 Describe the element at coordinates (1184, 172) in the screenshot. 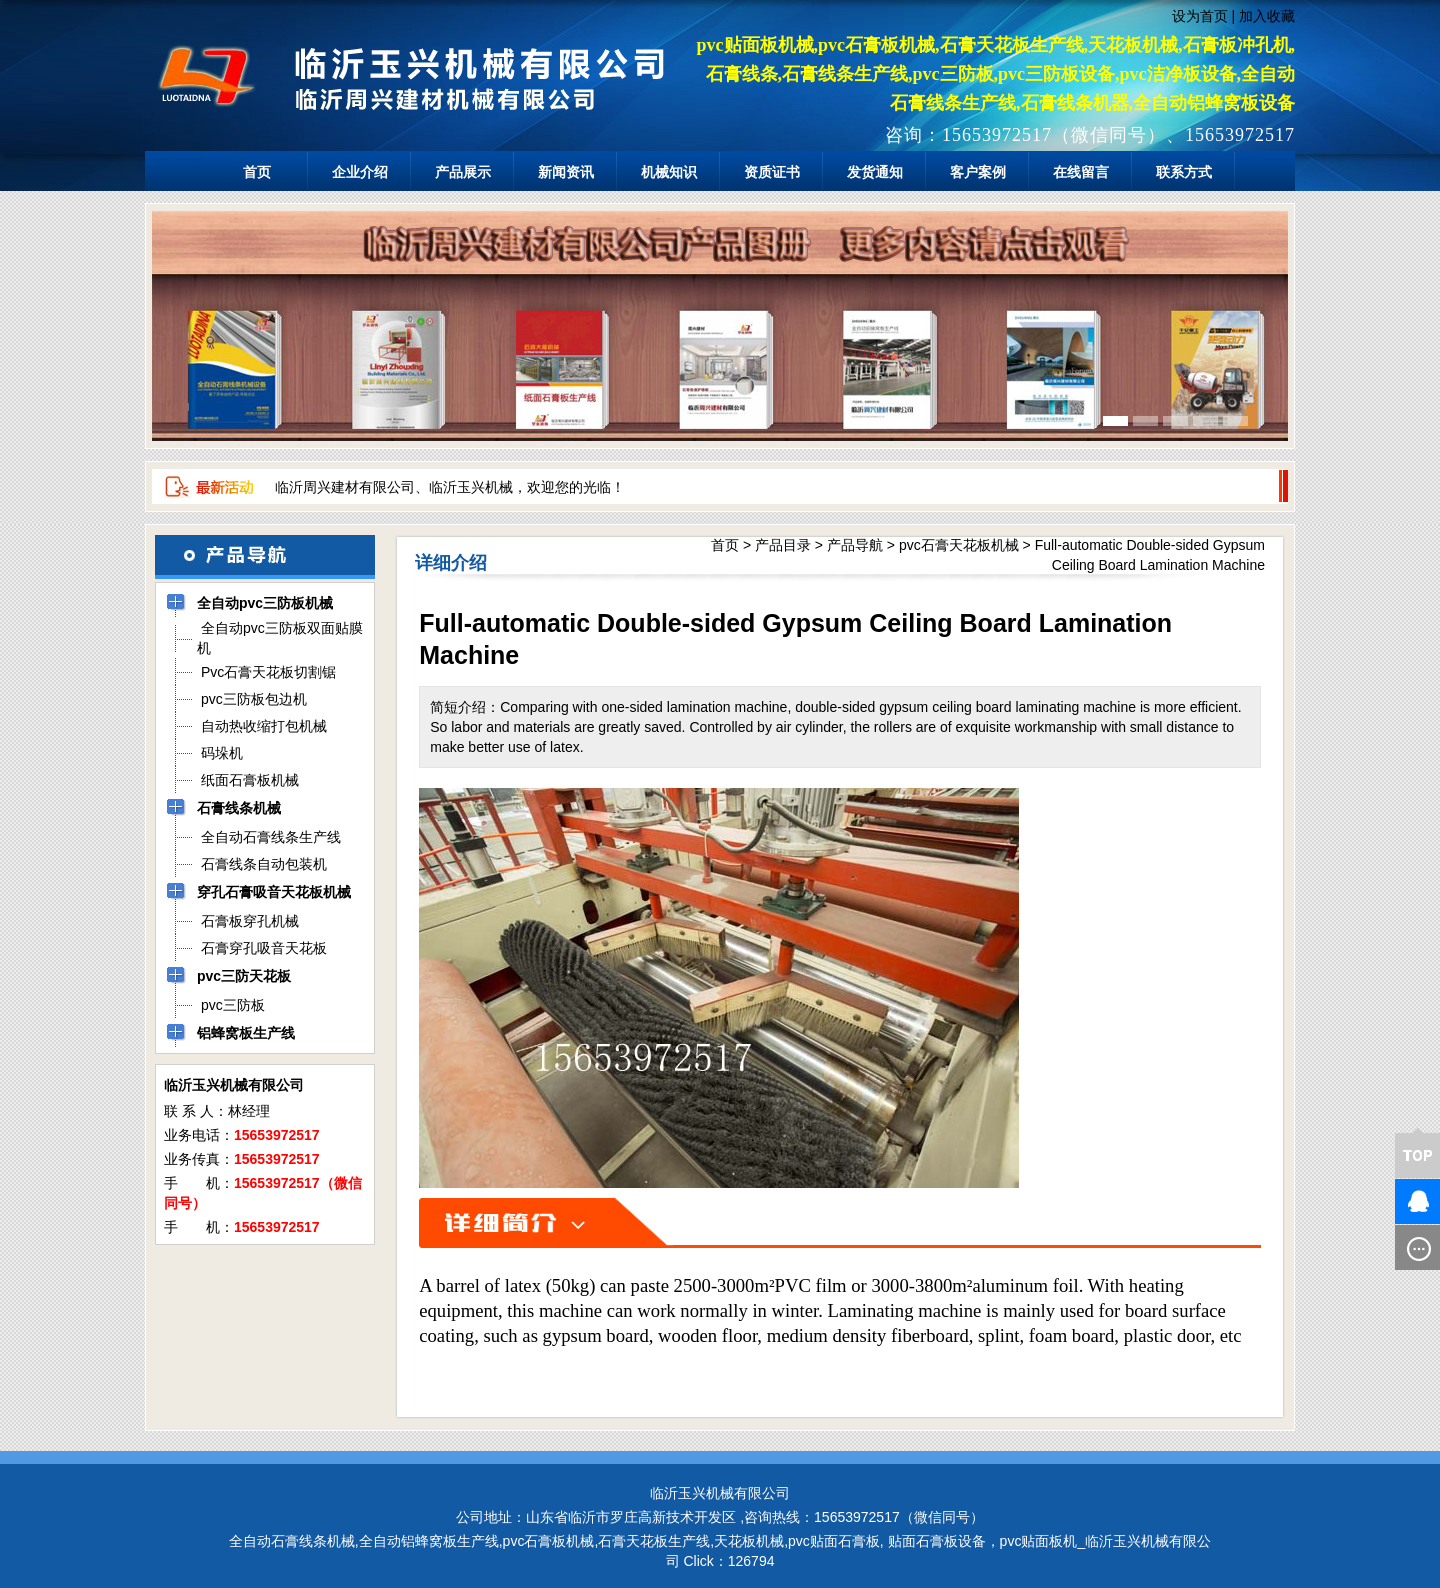

I see `联系方式` at that location.